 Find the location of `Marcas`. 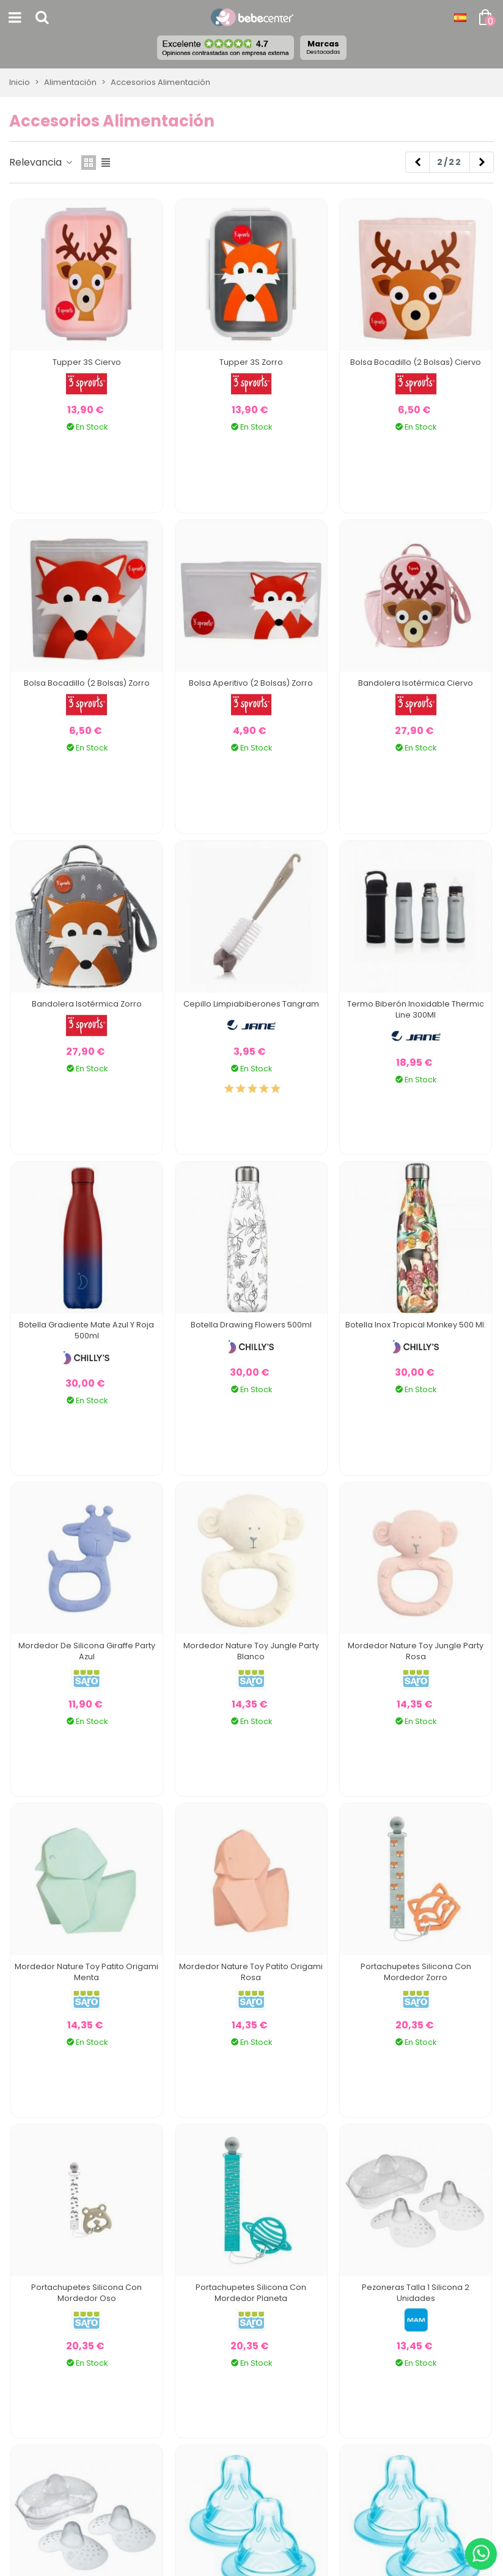

Marcas is located at coordinates (323, 47).